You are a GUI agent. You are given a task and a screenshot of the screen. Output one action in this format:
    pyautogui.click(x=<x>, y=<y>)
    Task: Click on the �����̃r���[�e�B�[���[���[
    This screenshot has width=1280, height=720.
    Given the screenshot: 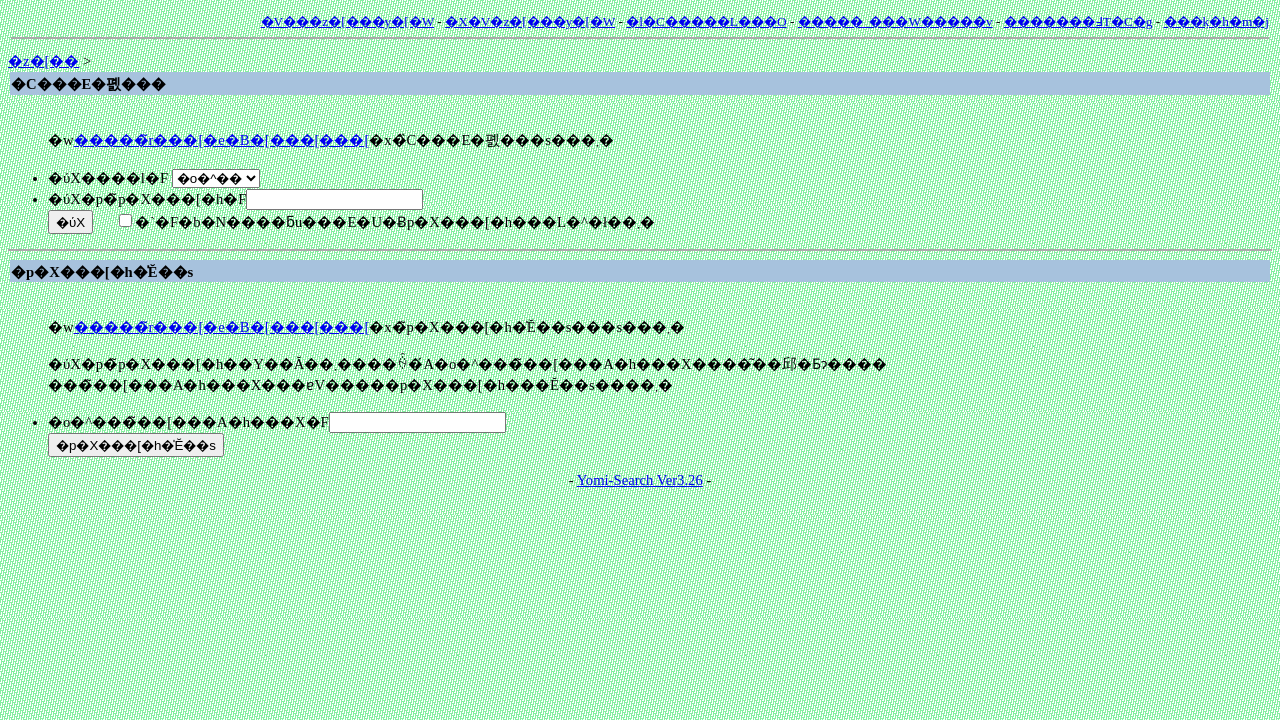 What is the action you would take?
    pyautogui.click(x=222, y=140)
    